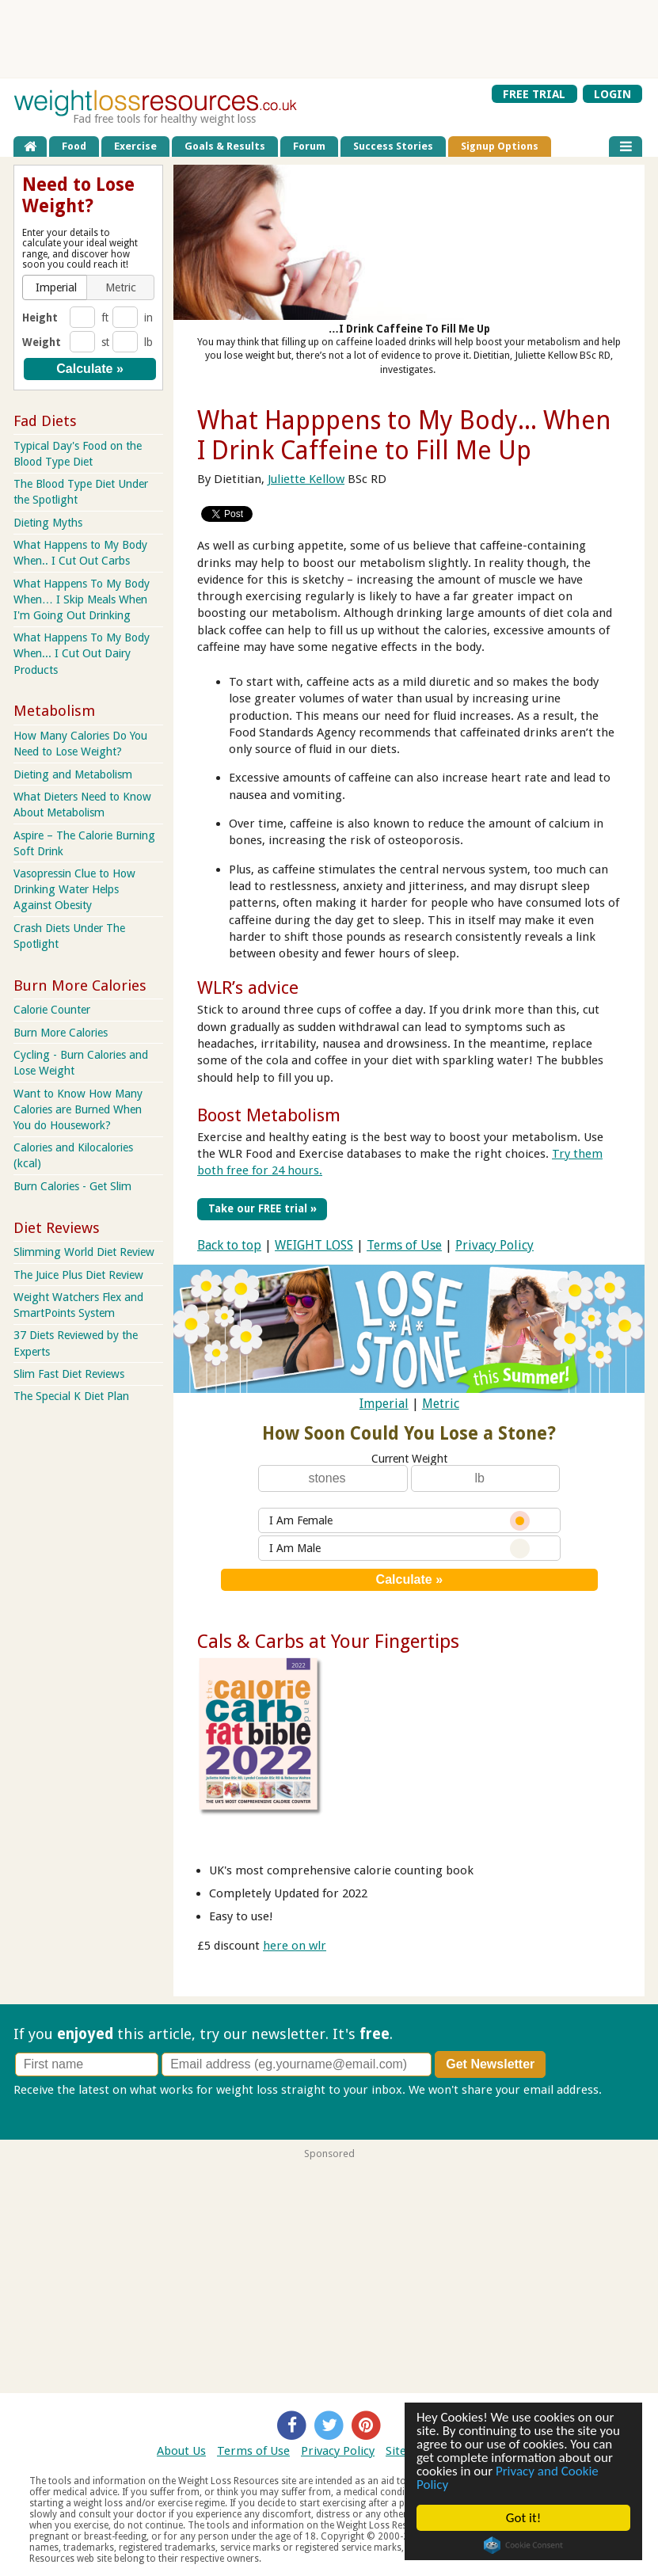  Describe the element at coordinates (78, 1109) in the screenshot. I see `Want to Know How Many Calories are Burned When You do Housework?` at that location.